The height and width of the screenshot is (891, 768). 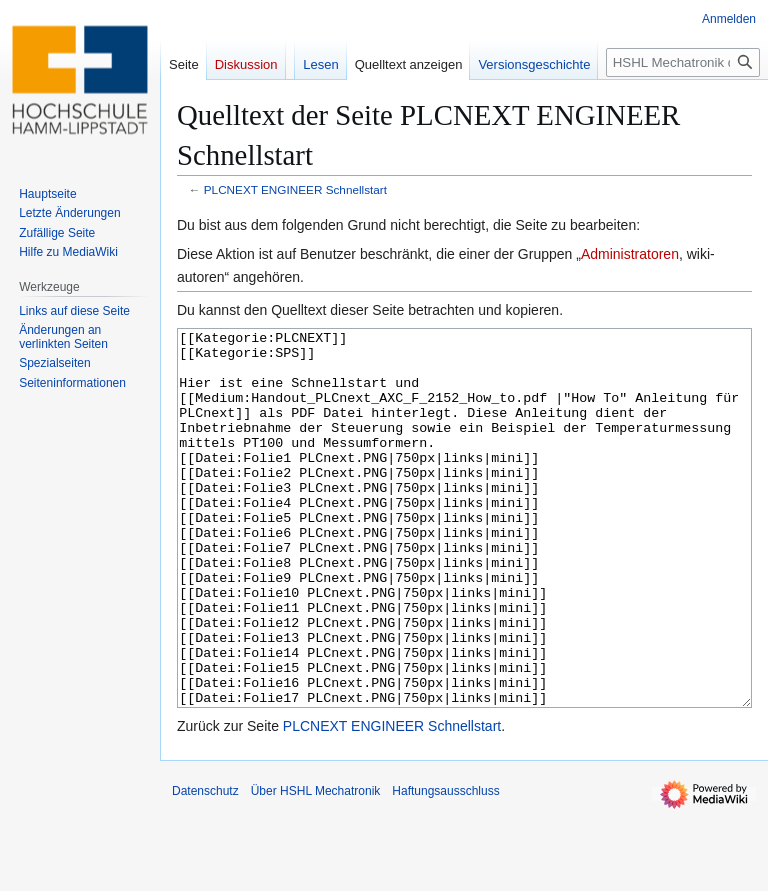 I want to click on PLCNEXT ENGINEER Schnellstart, so click(x=295, y=189).